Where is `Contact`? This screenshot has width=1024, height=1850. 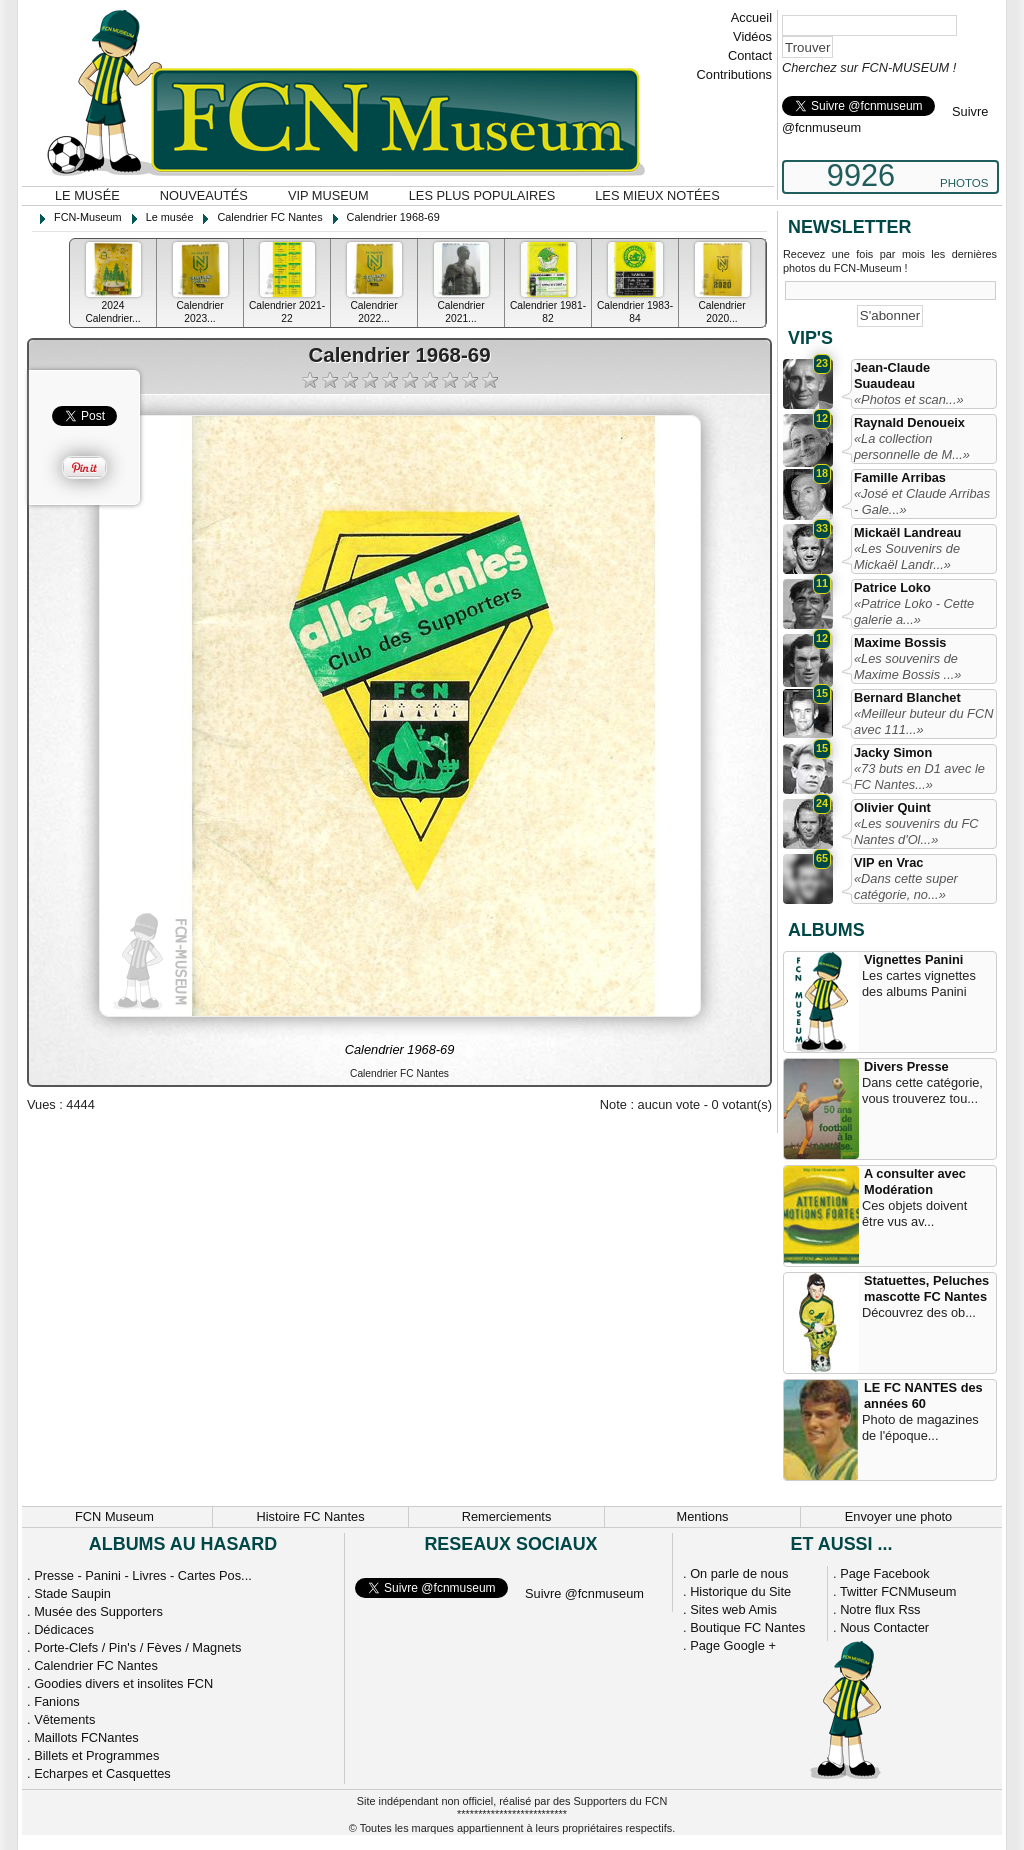 Contact is located at coordinates (750, 55).